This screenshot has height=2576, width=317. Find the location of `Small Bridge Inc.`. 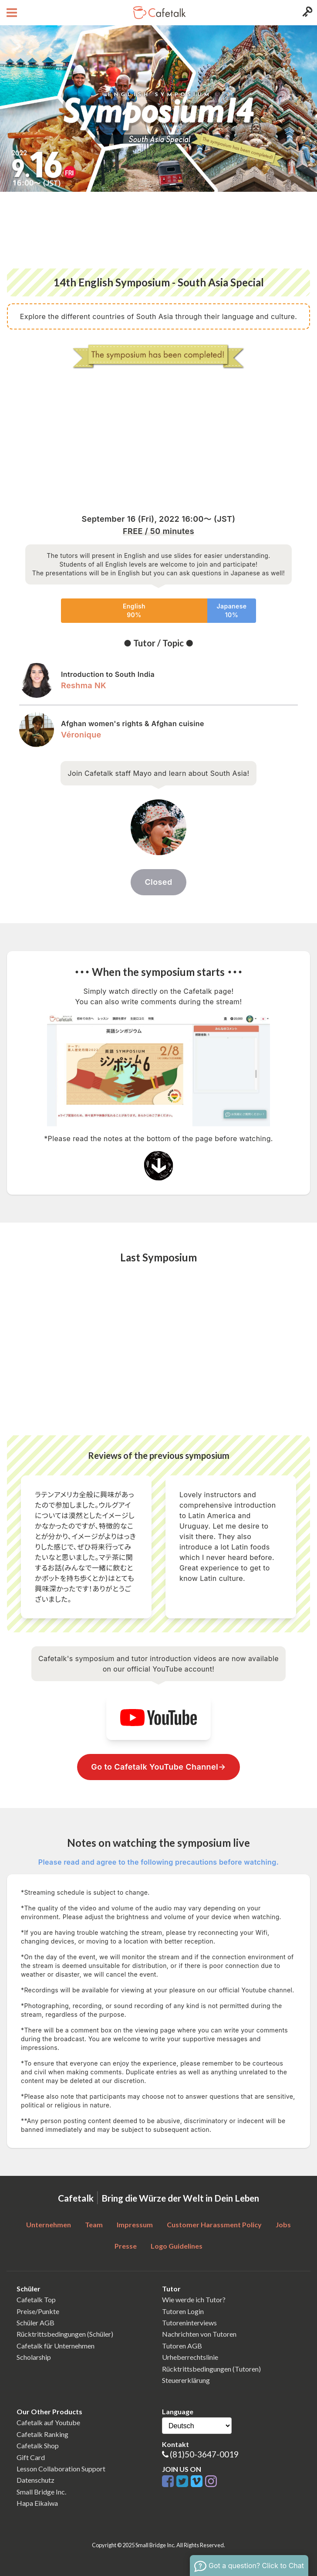

Small Bridge Inc. is located at coordinates (41, 2492).